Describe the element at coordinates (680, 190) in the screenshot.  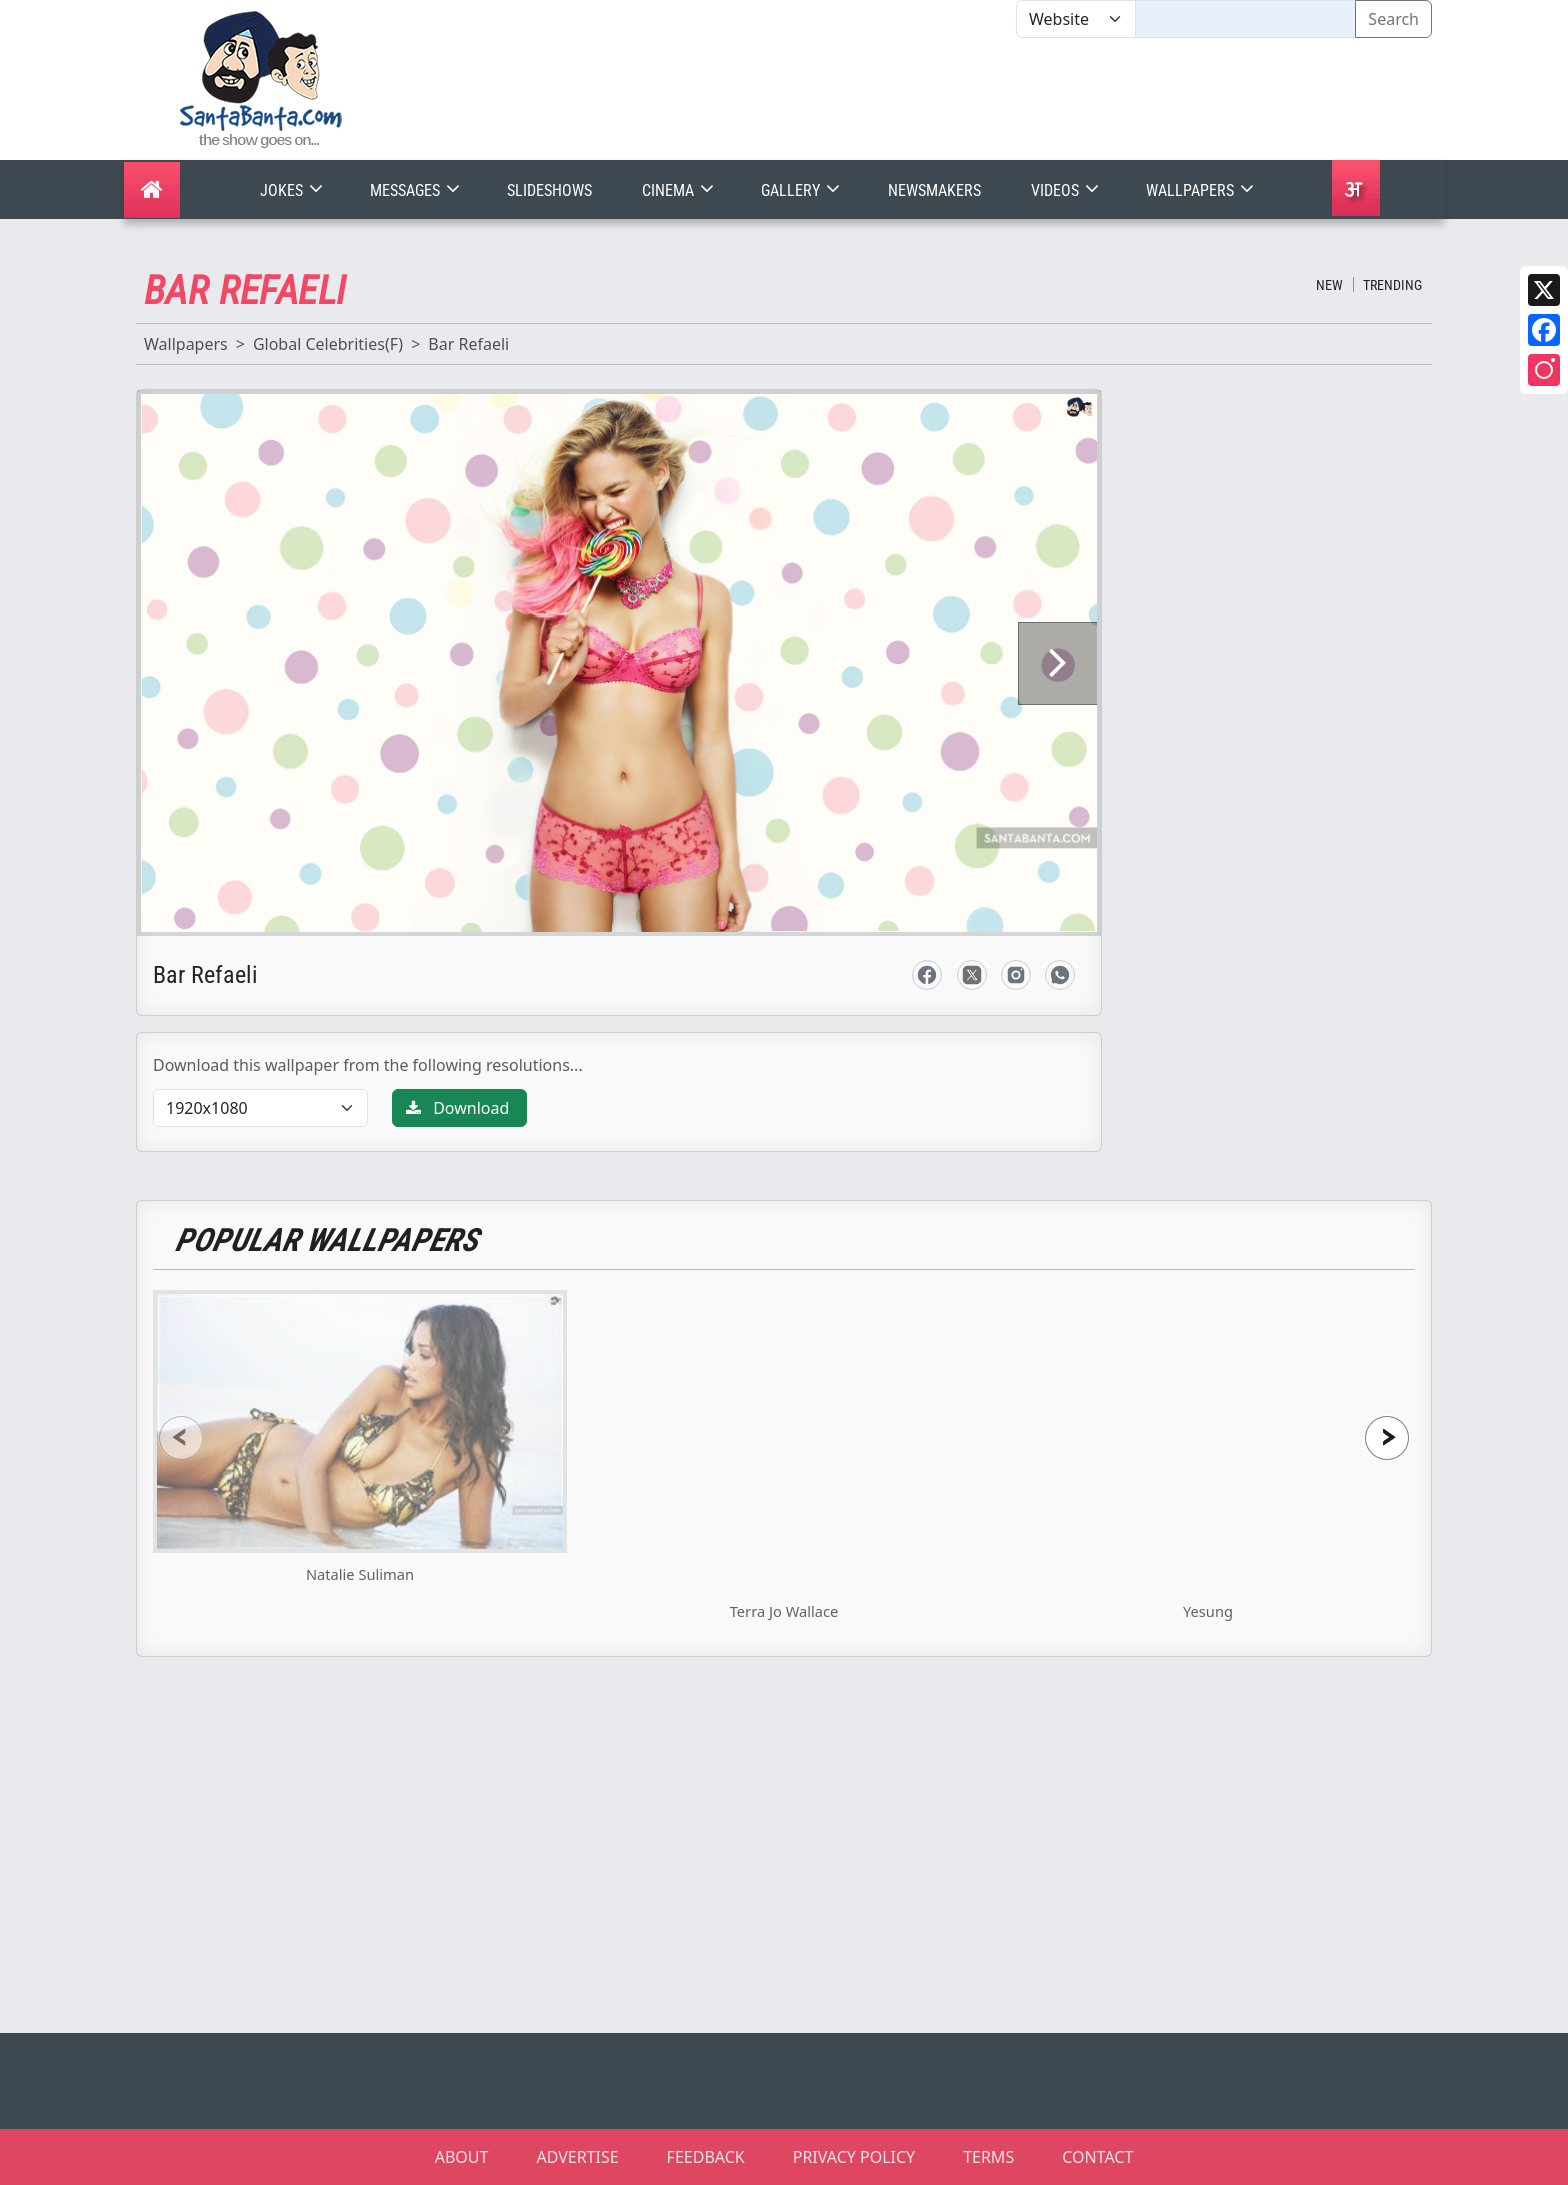
I see `Cinema` at that location.